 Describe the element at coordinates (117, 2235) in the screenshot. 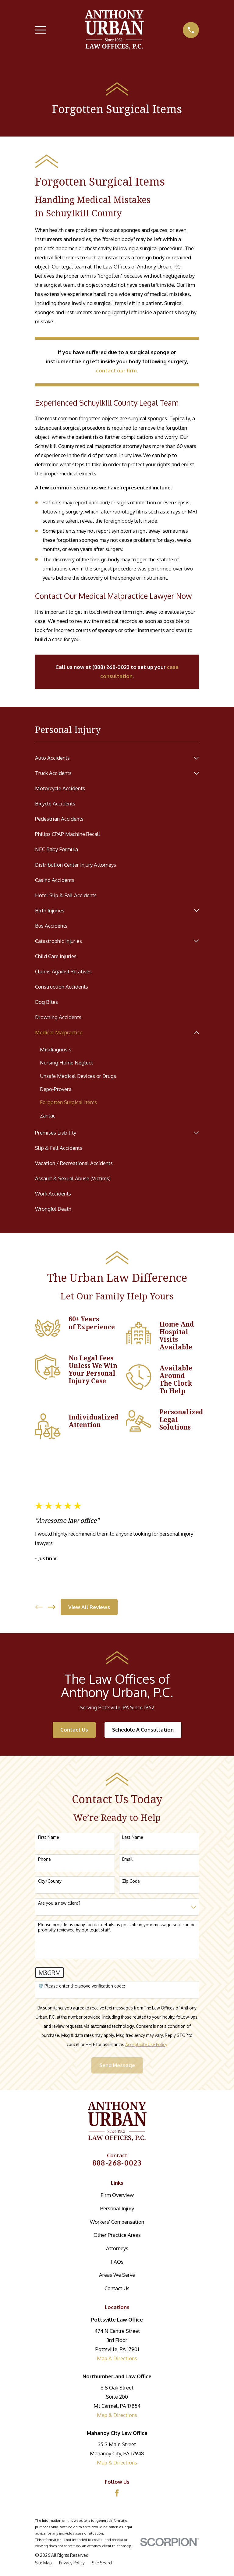

I see `Other Practice Areas` at that location.